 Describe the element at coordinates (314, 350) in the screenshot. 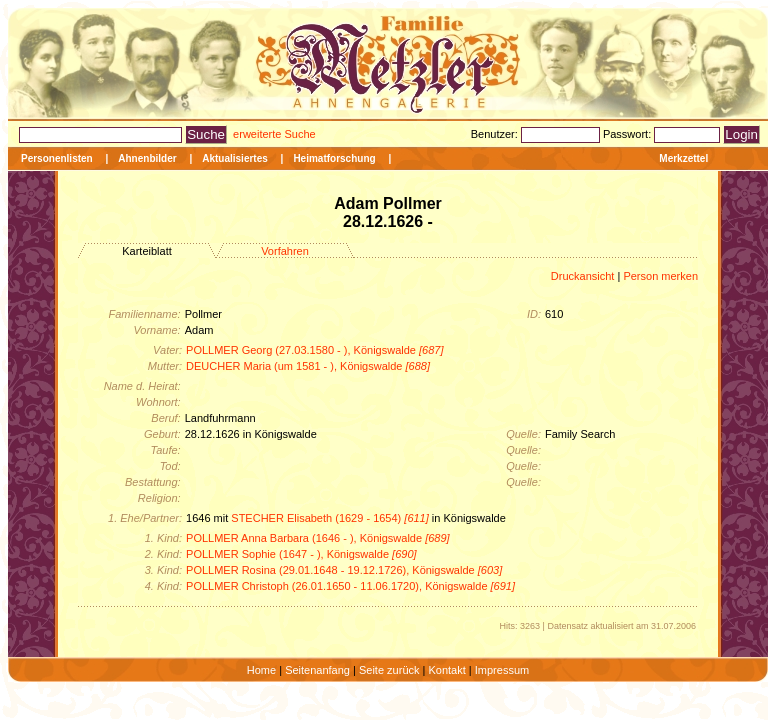

I see `POLLMER Georg (27.03.1580 - ), Königswalde` at that location.